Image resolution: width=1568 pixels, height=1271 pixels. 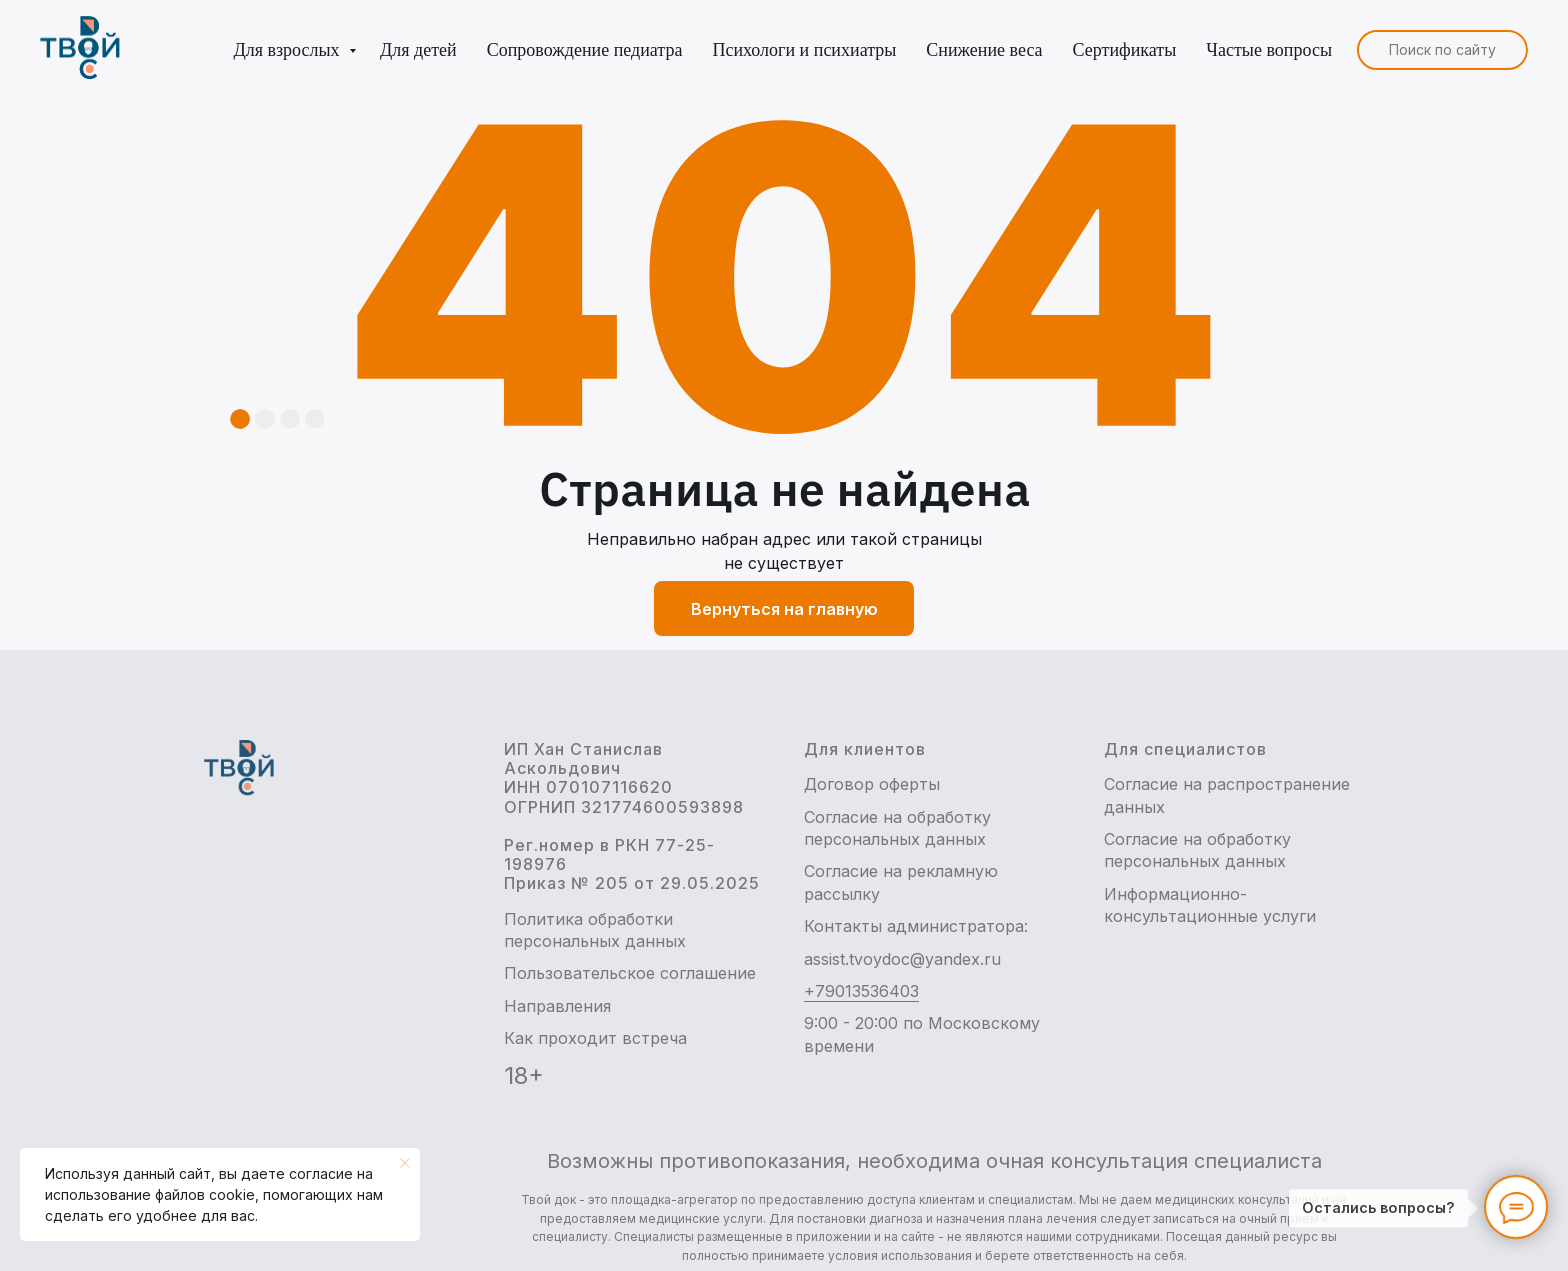 I want to click on Как проходит встреча, so click(x=595, y=1038).